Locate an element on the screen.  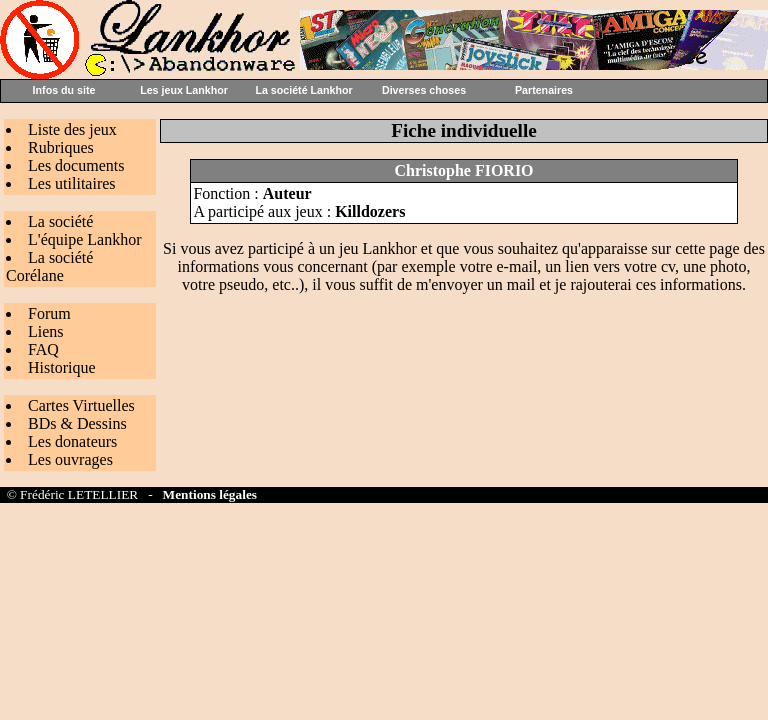
Les jeux Lankhor is located at coordinates (184, 90).